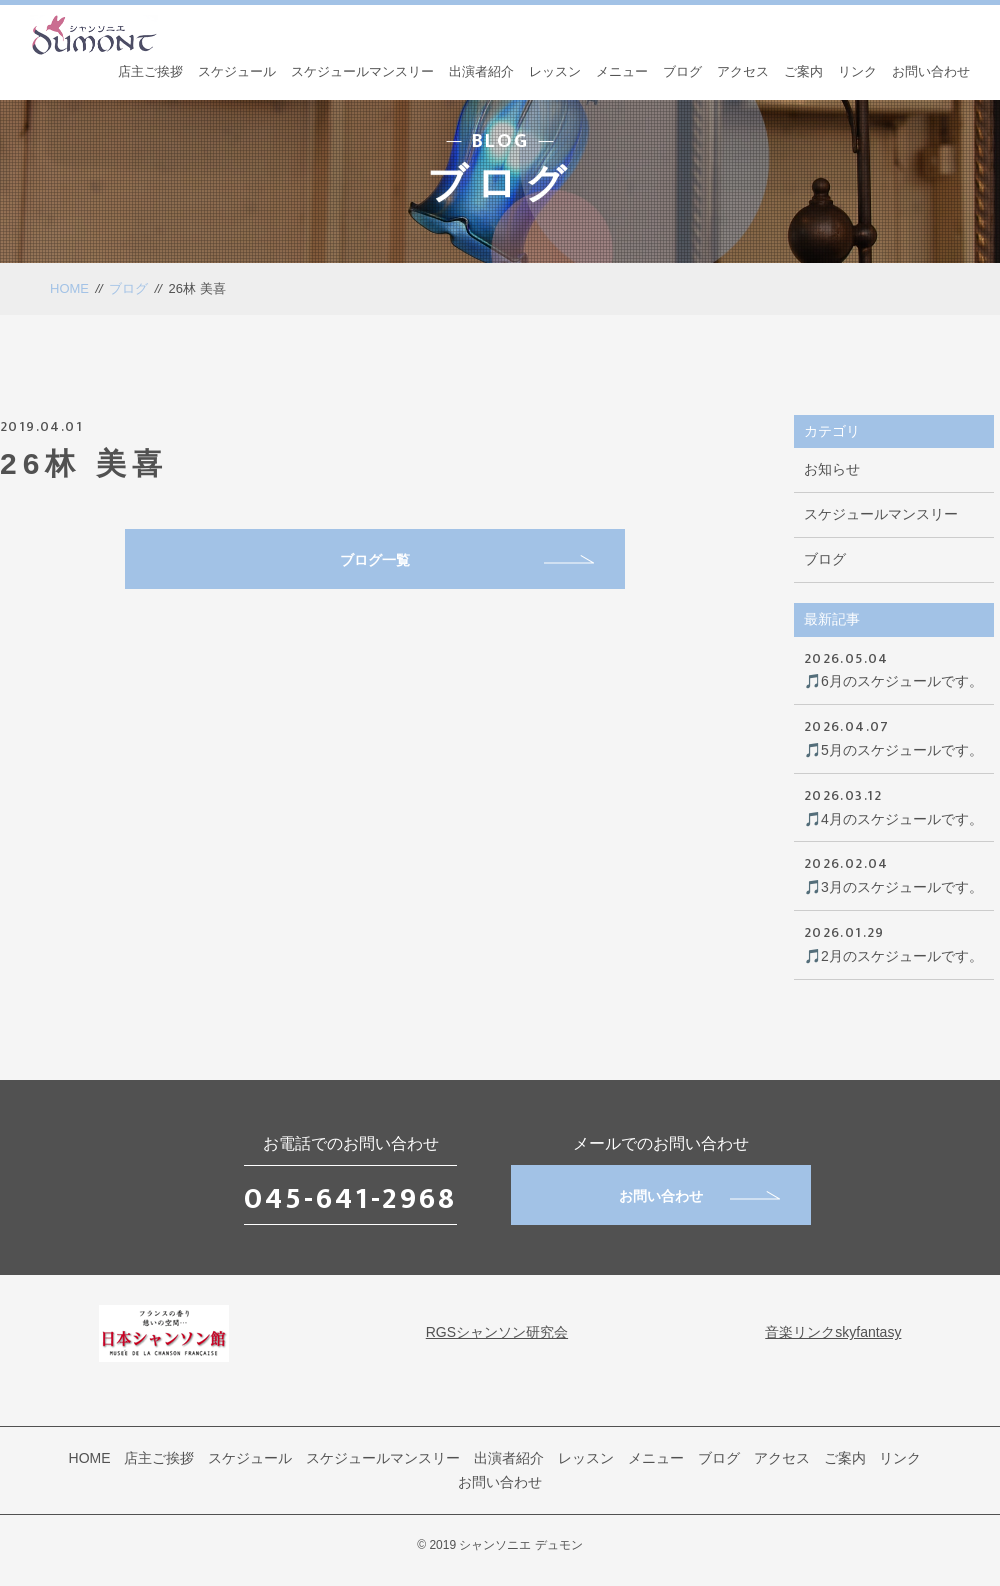 The image size is (1000, 1586). I want to click on リンク, so click(857, 71).